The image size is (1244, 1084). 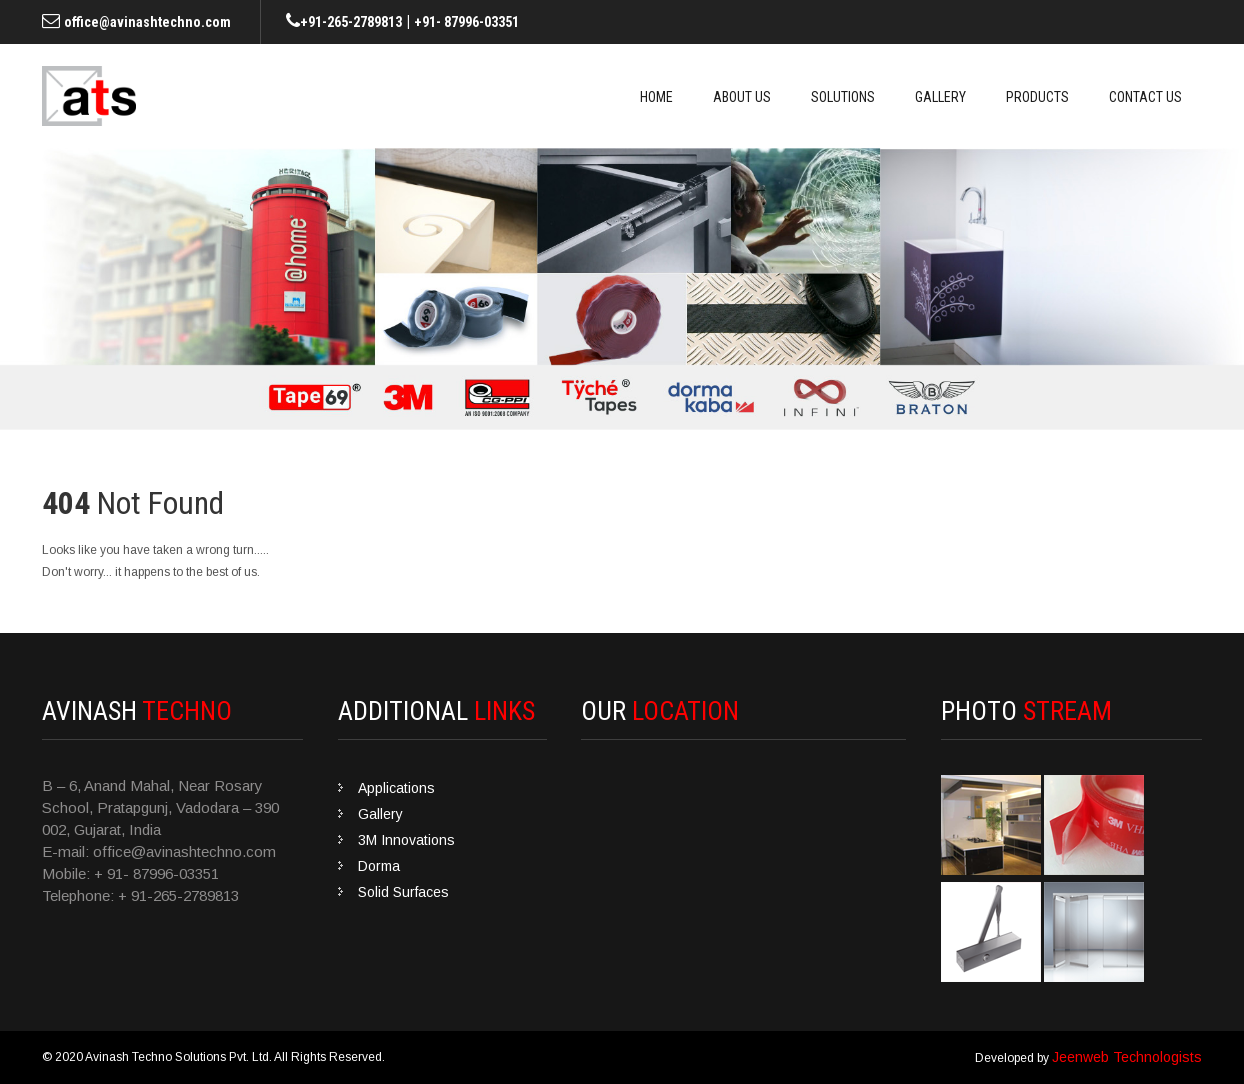 I want to click on Applications, so click(x=396, y=788).